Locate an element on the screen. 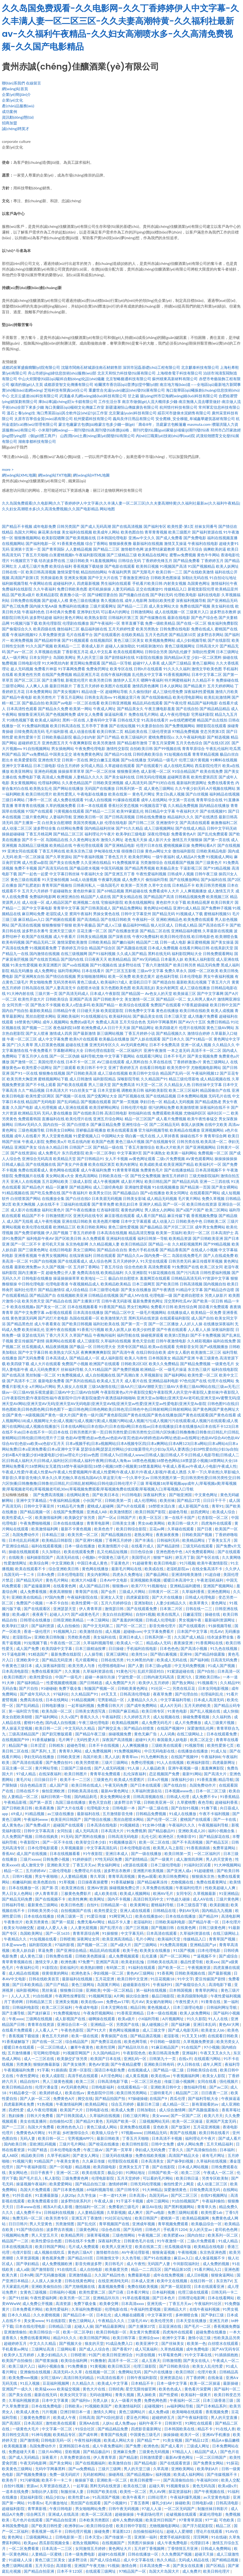  欧美内射网址 is located at coordinates (127, 1164).